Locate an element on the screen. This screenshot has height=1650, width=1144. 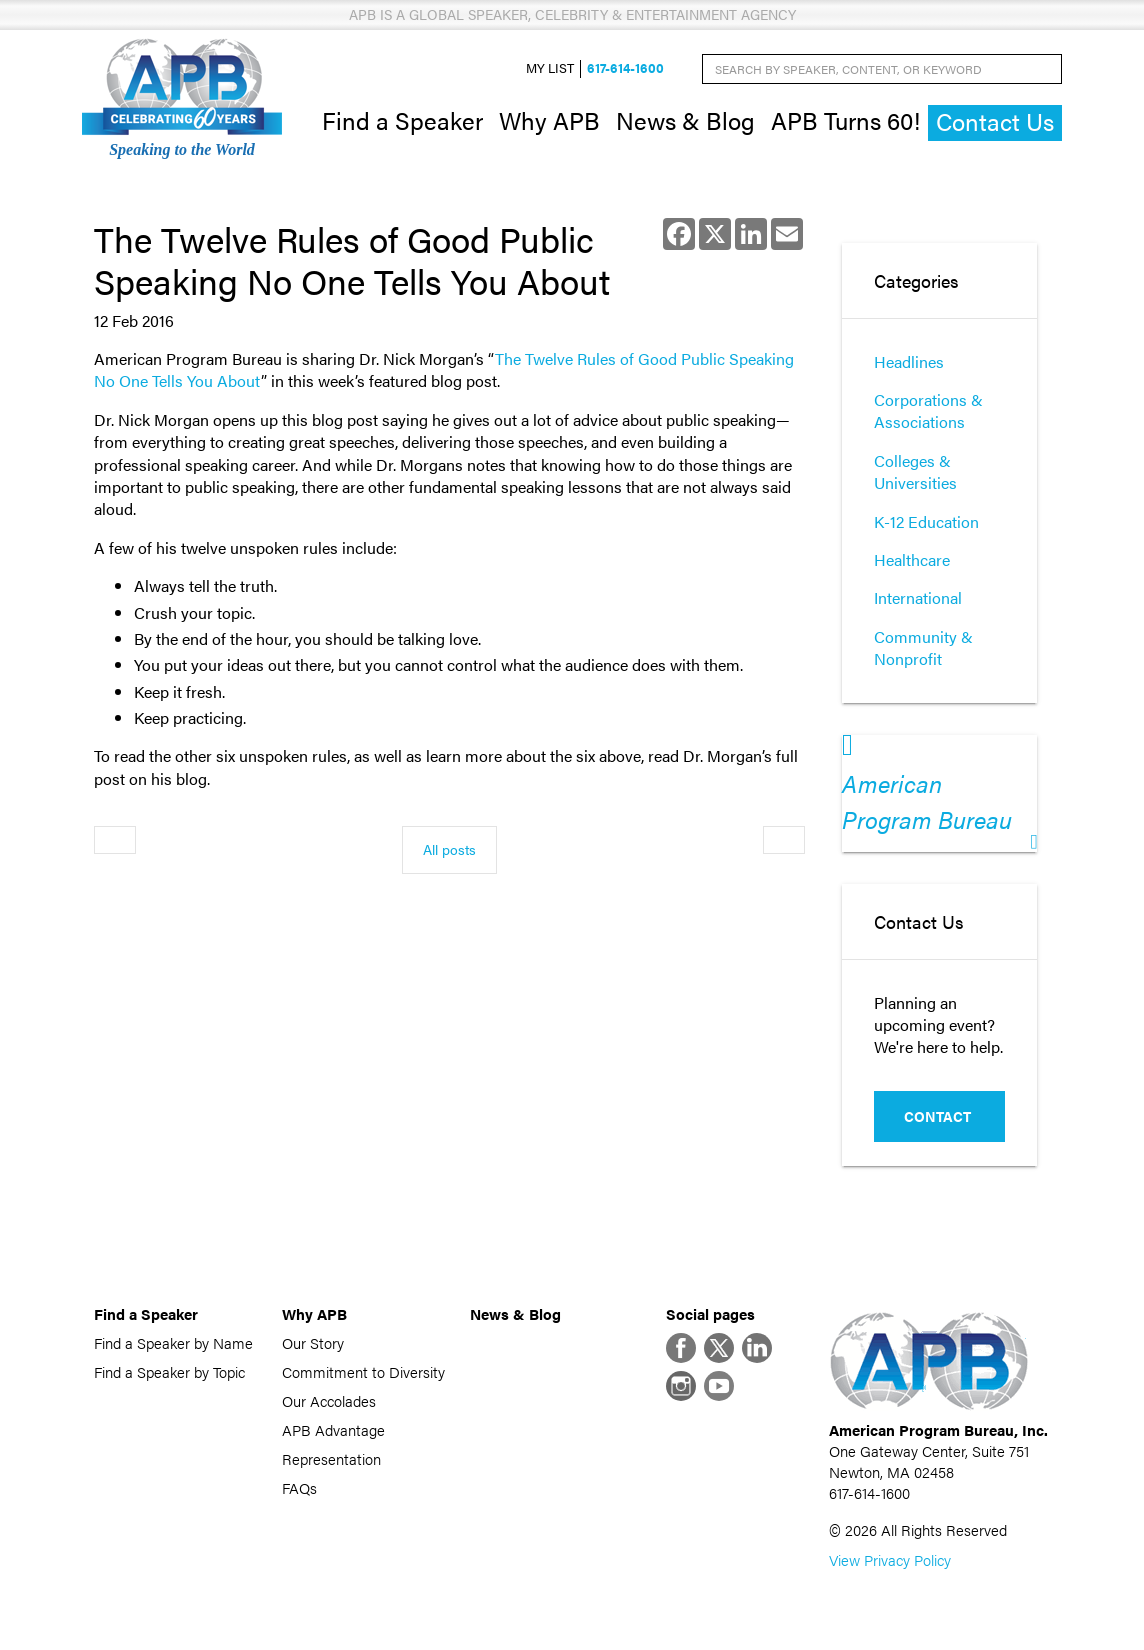
Healthcare is located at coordinates (912, 559).